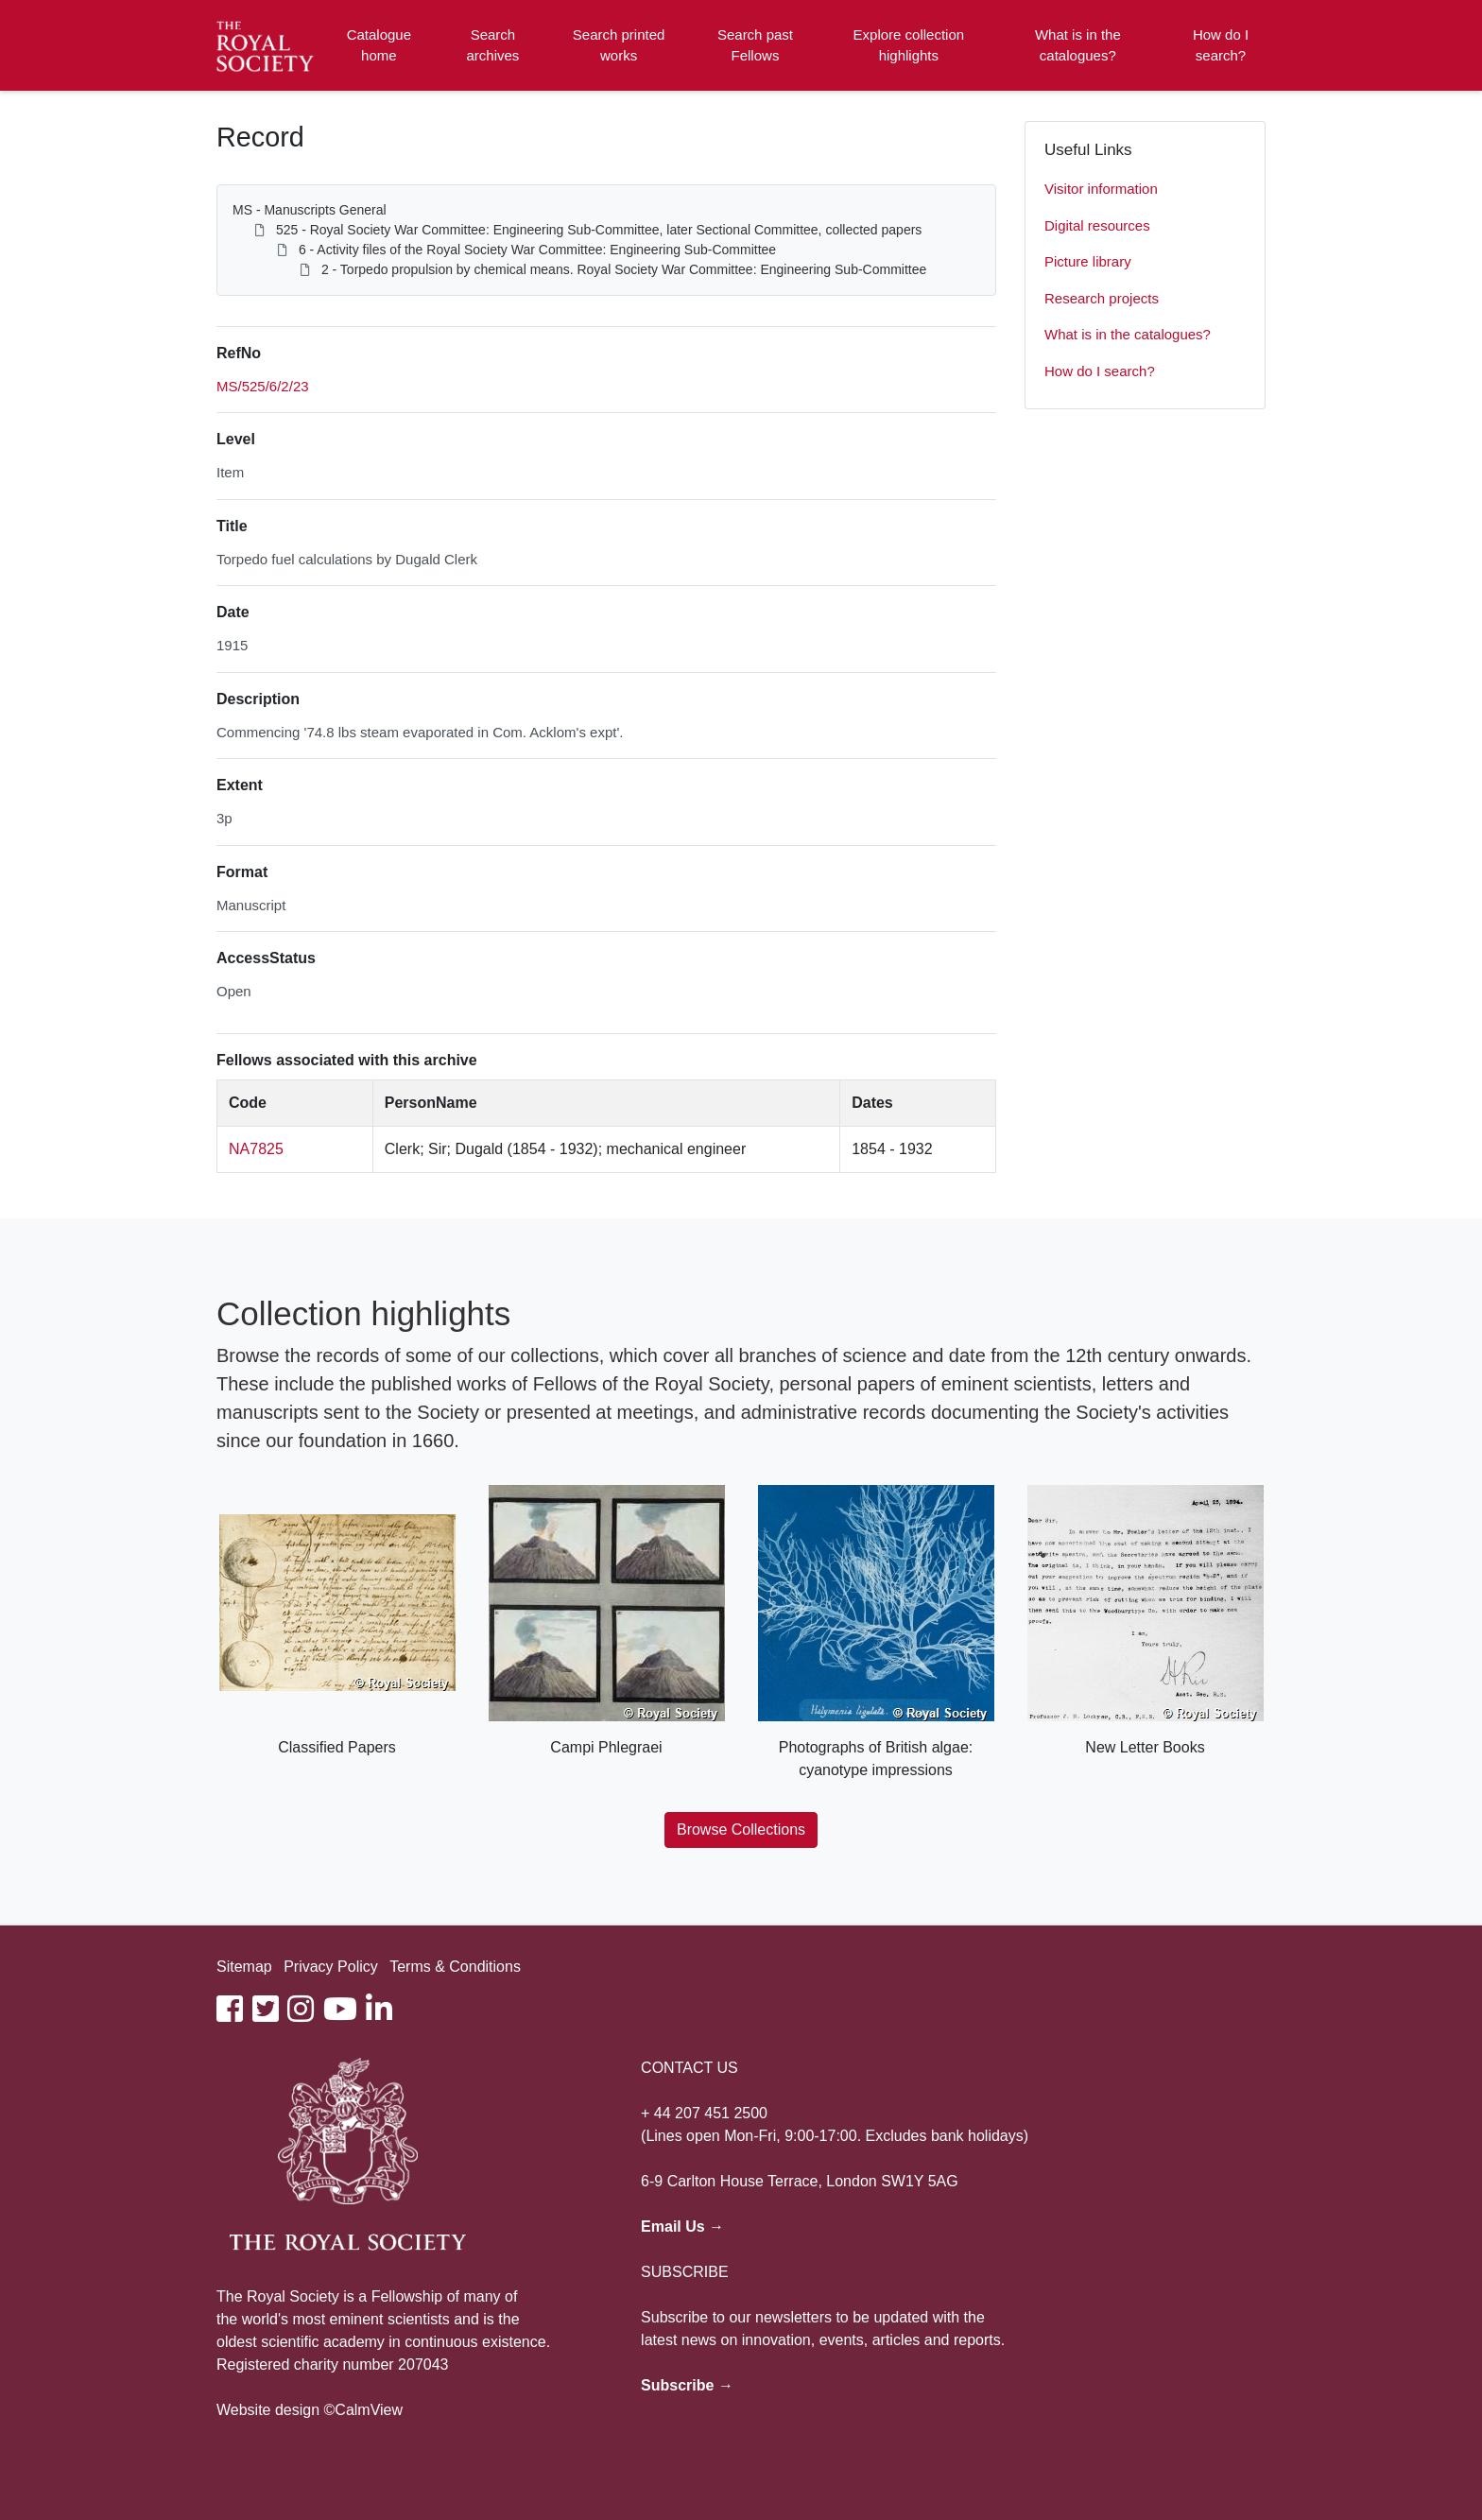  I want to click on MS/525/6/2/23, so click(262, 386).